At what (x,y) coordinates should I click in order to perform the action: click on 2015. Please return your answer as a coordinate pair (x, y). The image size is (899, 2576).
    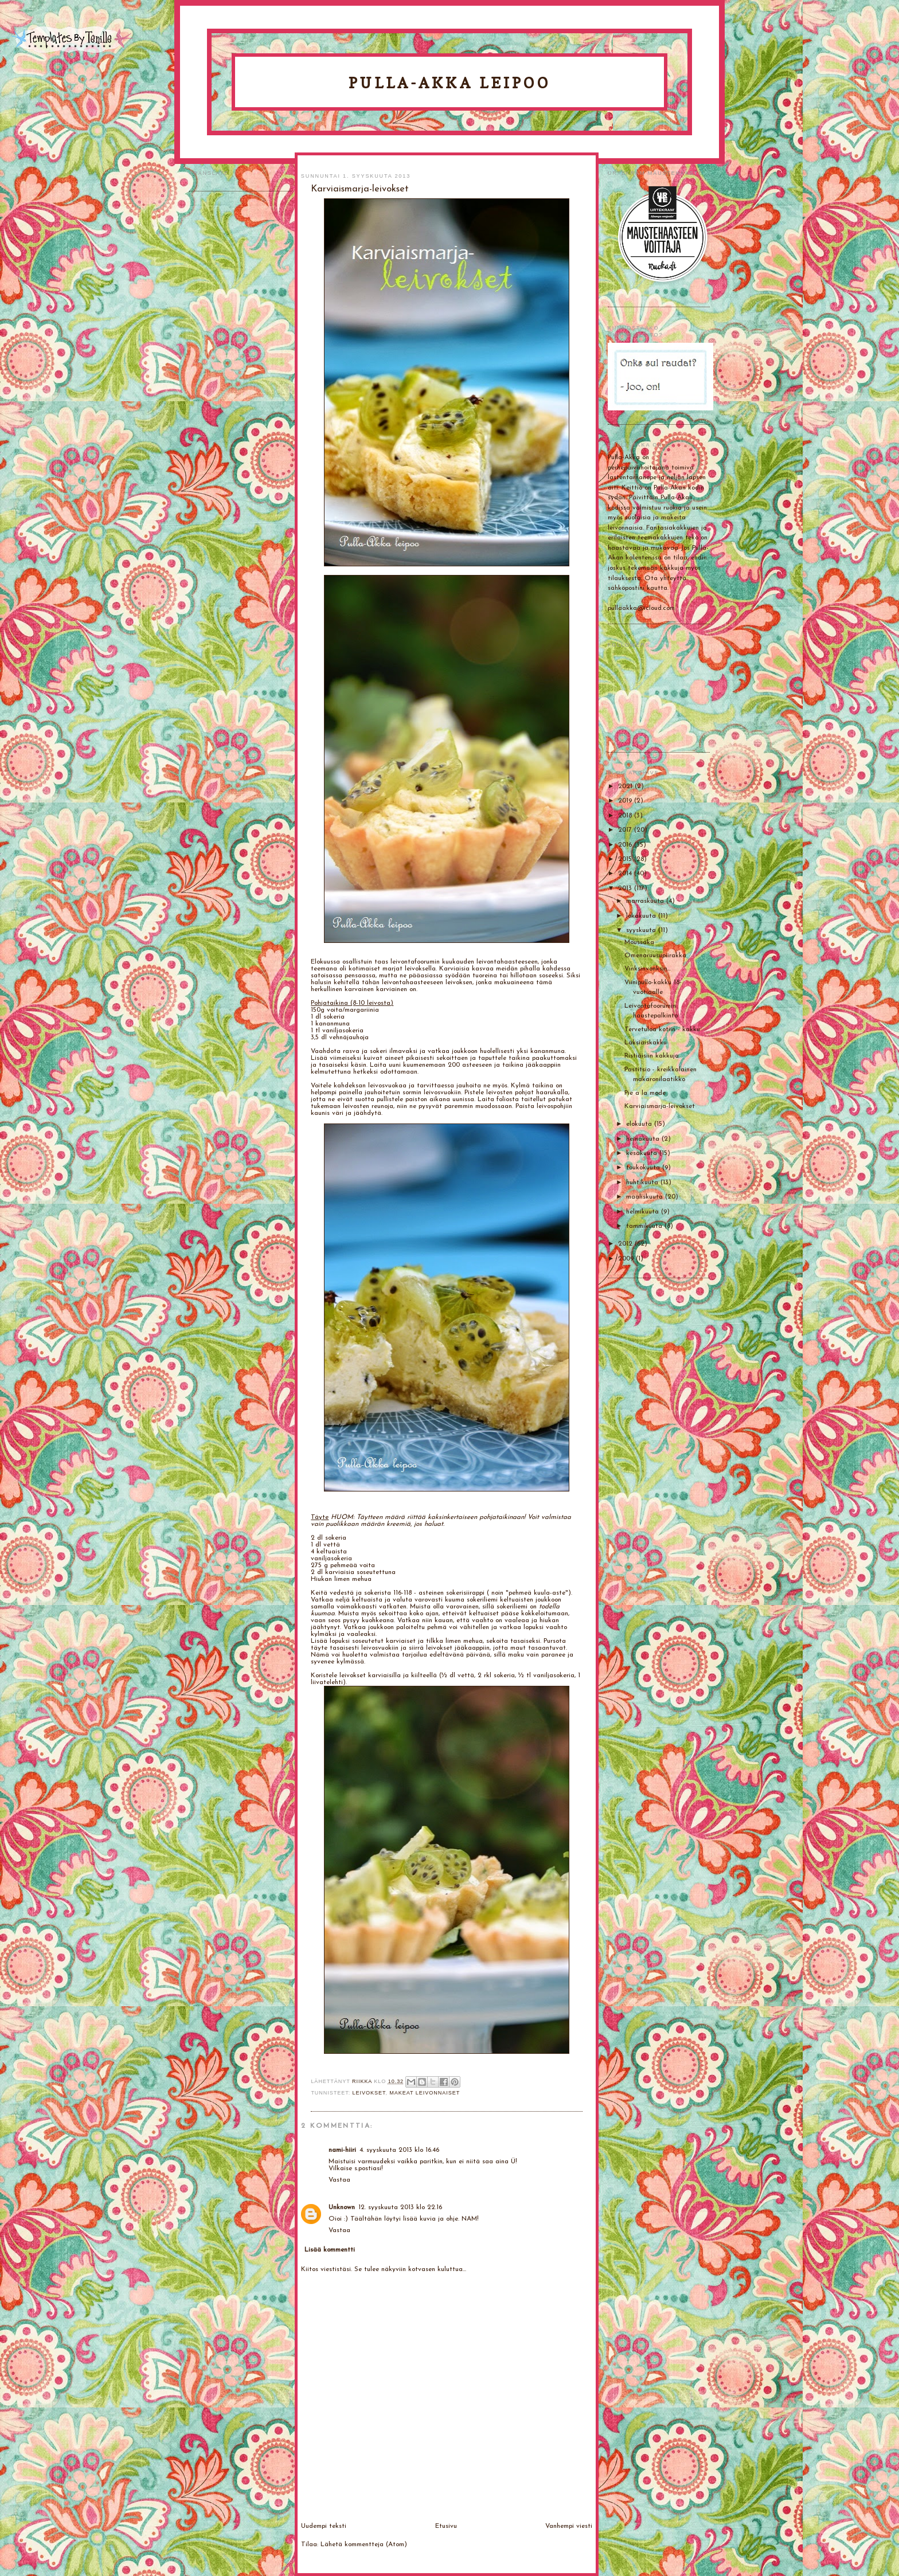
    Looking at the image, I should click on (626, 859).